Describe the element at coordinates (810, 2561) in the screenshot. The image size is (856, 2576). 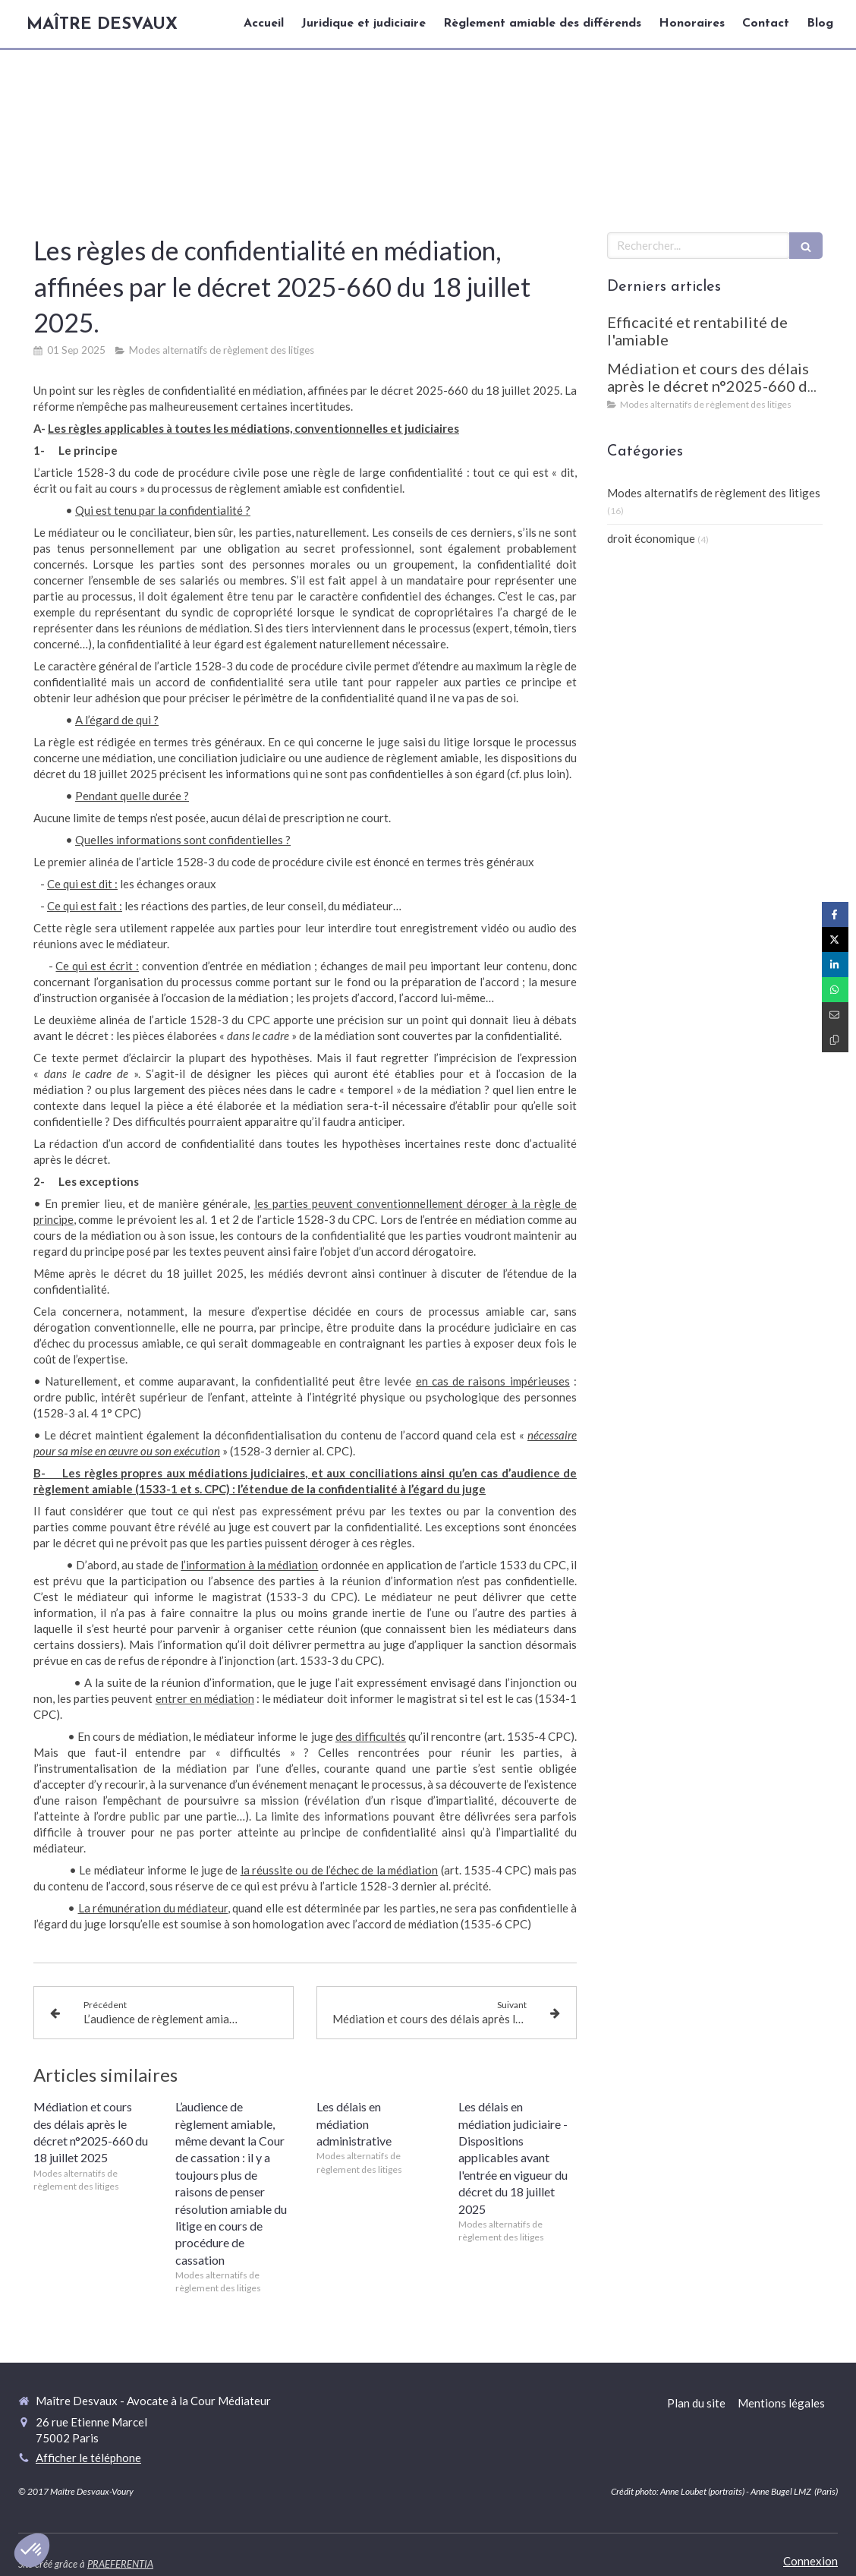
I see `Connexion` at that location.